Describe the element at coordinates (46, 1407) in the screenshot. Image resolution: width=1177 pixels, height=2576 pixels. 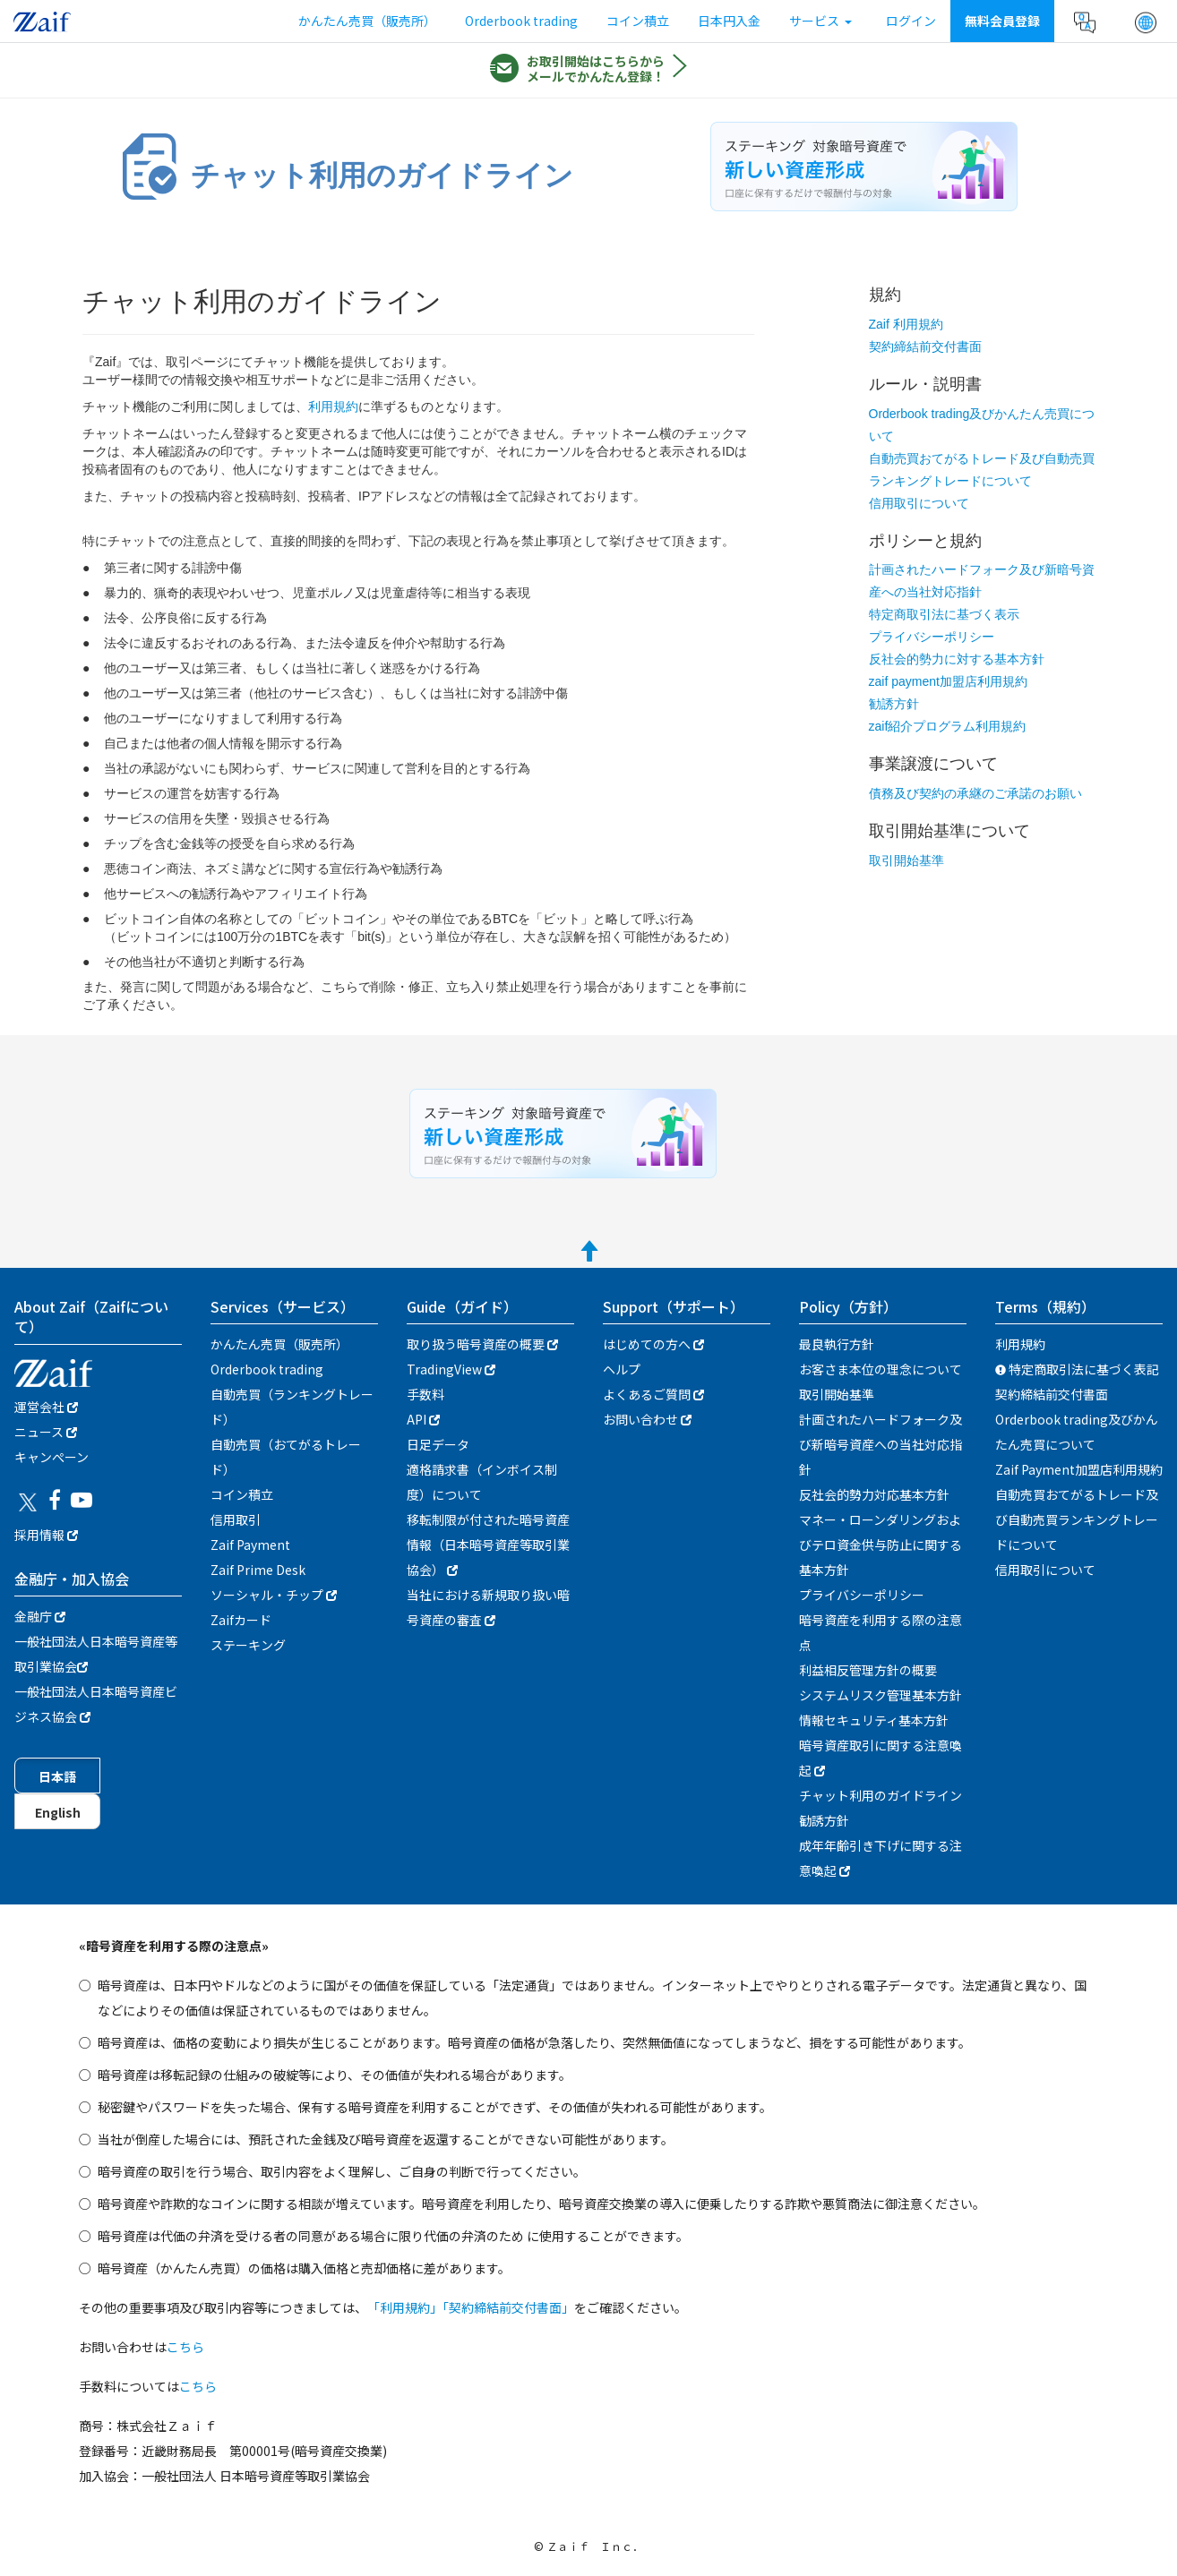
I see `運営会社` at that location.